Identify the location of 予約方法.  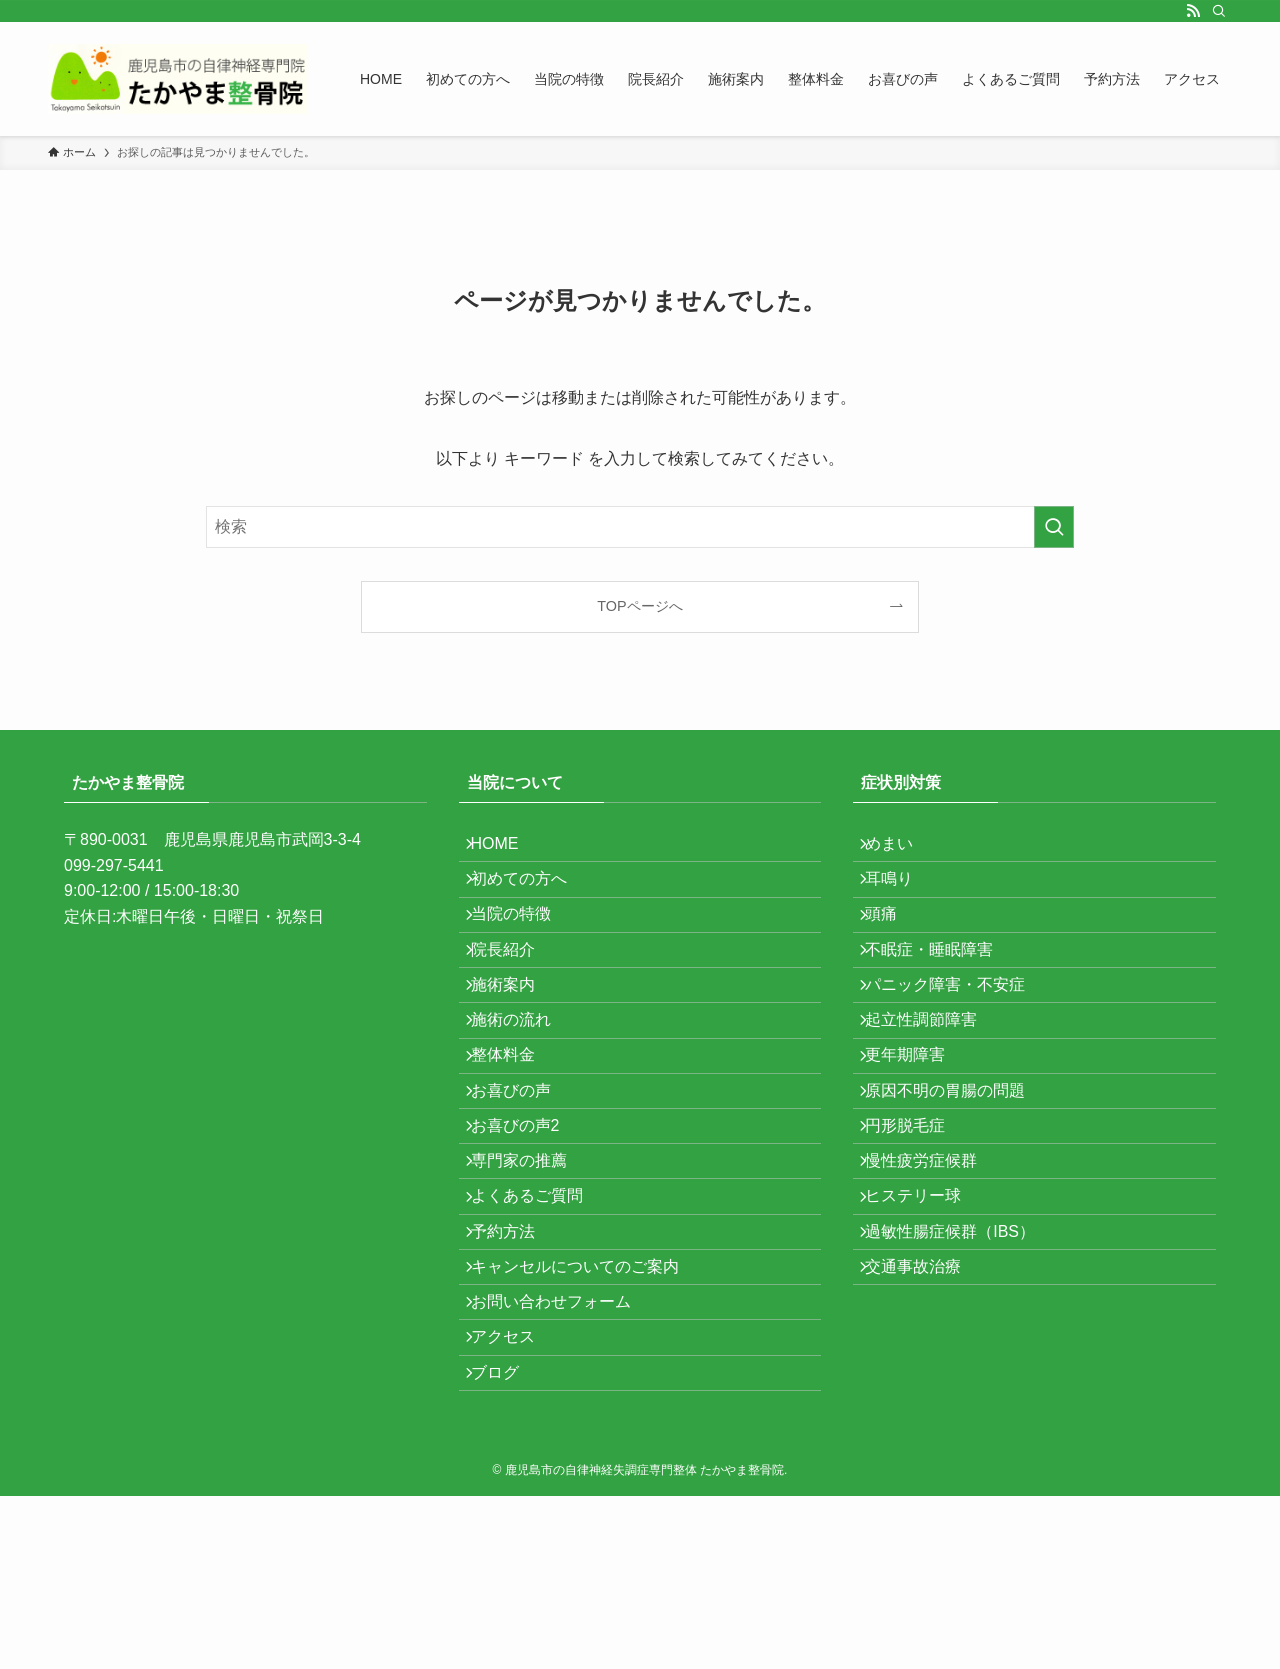
(515, 1370).